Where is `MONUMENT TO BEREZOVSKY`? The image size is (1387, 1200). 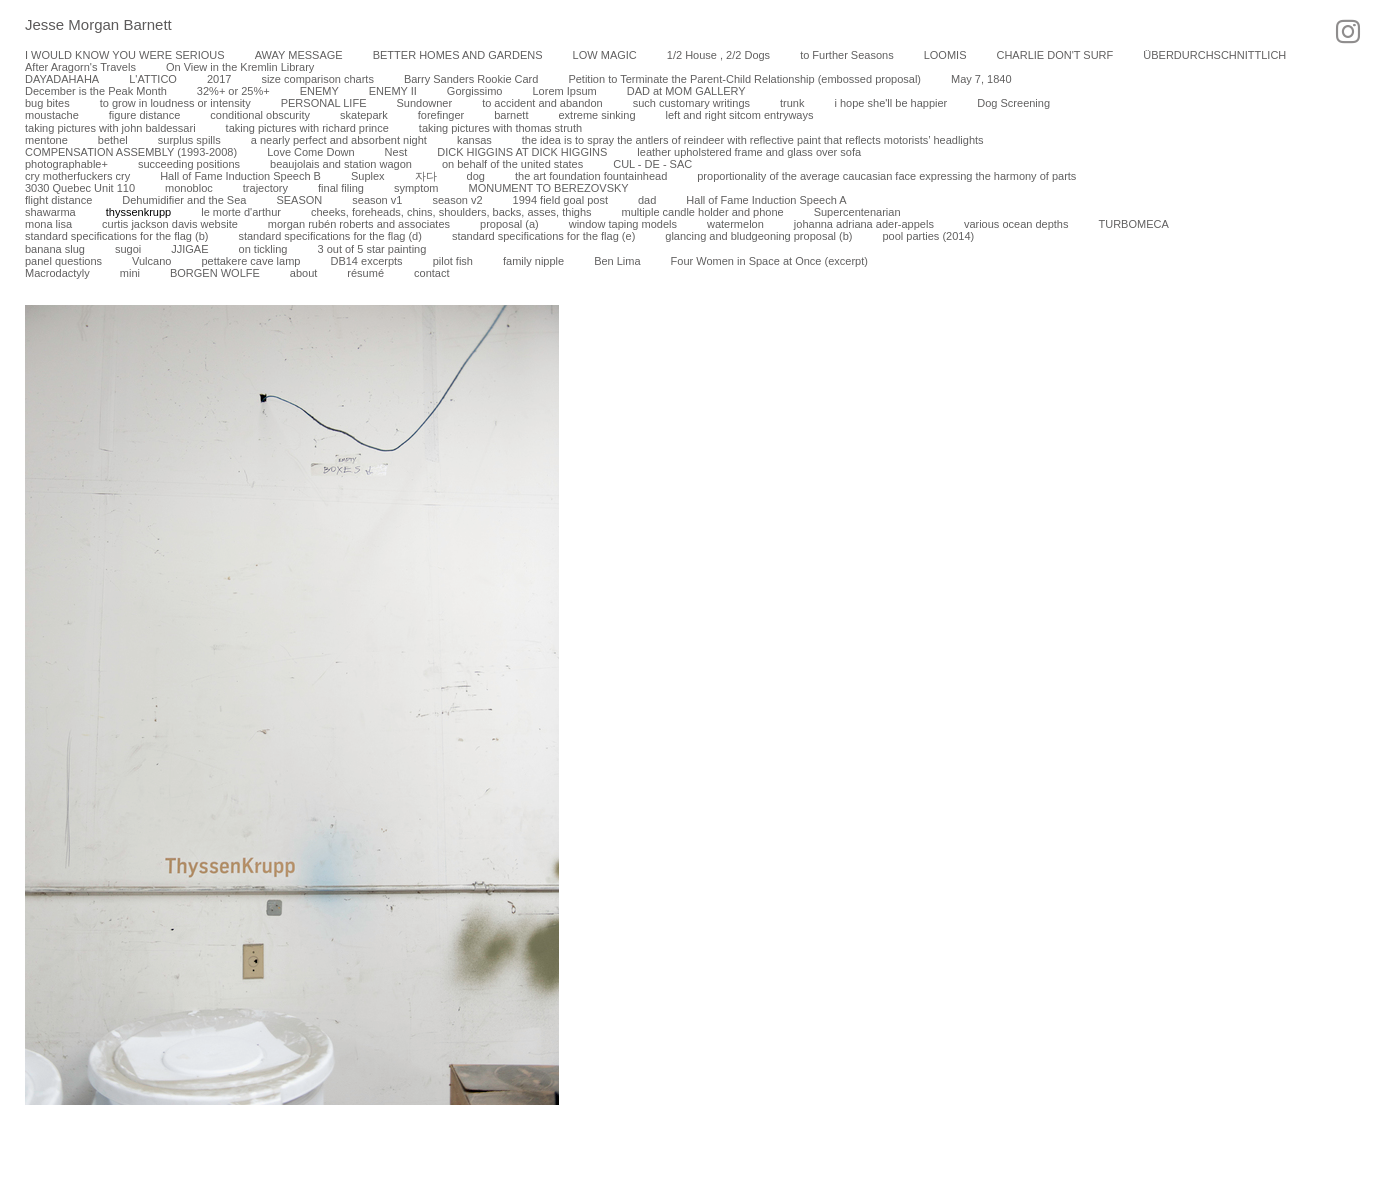
MONUMENT TO BEREZOVSKY is located at coordinates (549, 188).